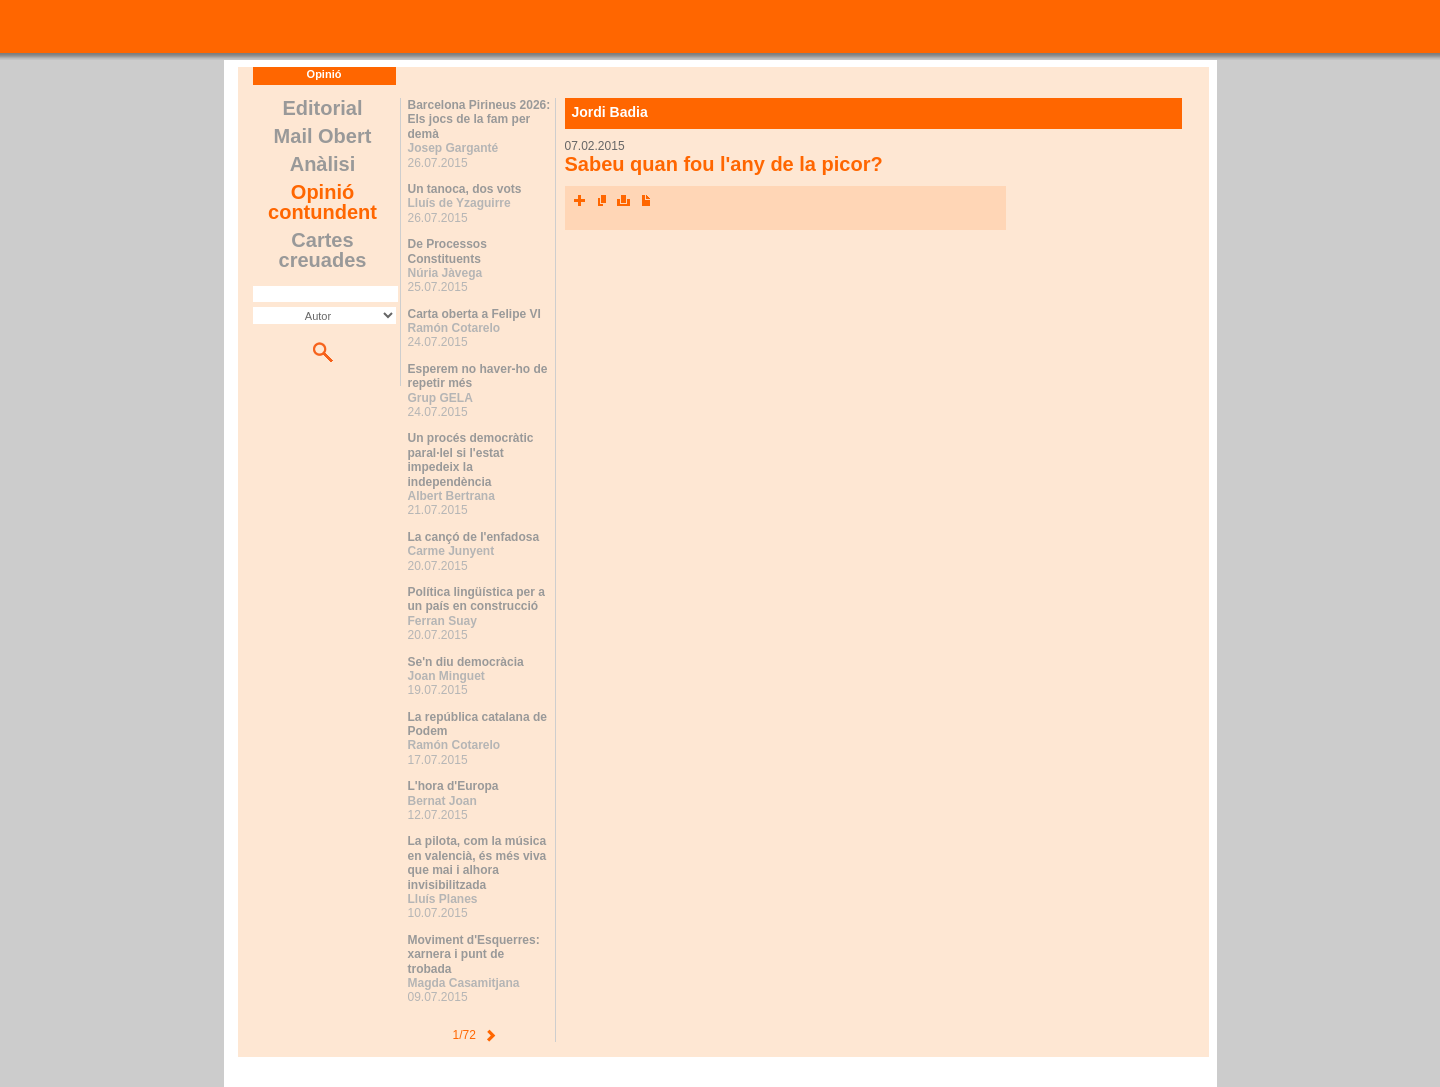 This screenshot has height=1087, width=1440. I want to click on Un tanoca, dos vots, so click(465, 189).